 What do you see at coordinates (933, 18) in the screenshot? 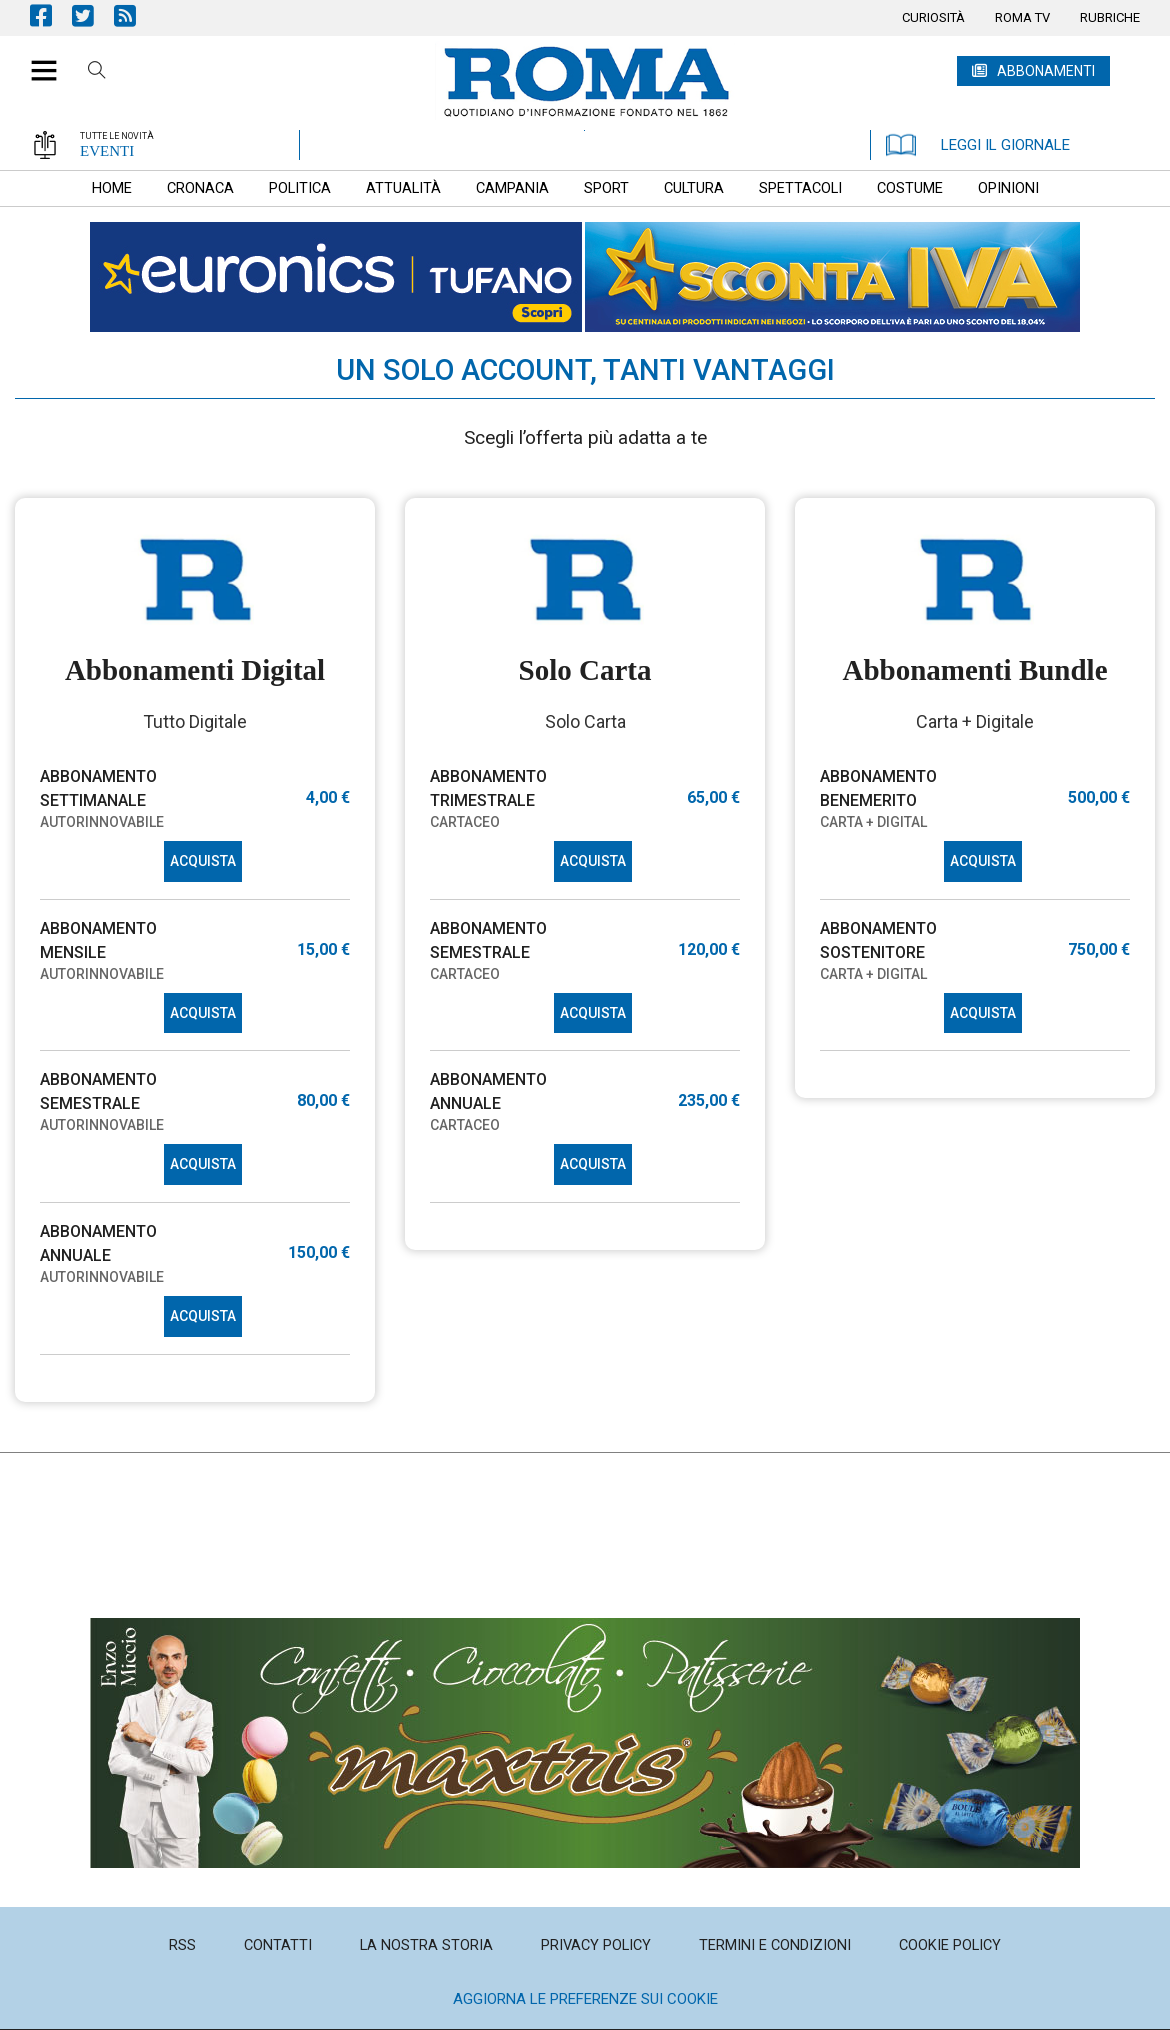
I see `[menuitem]` at bounding box center [933, 18].